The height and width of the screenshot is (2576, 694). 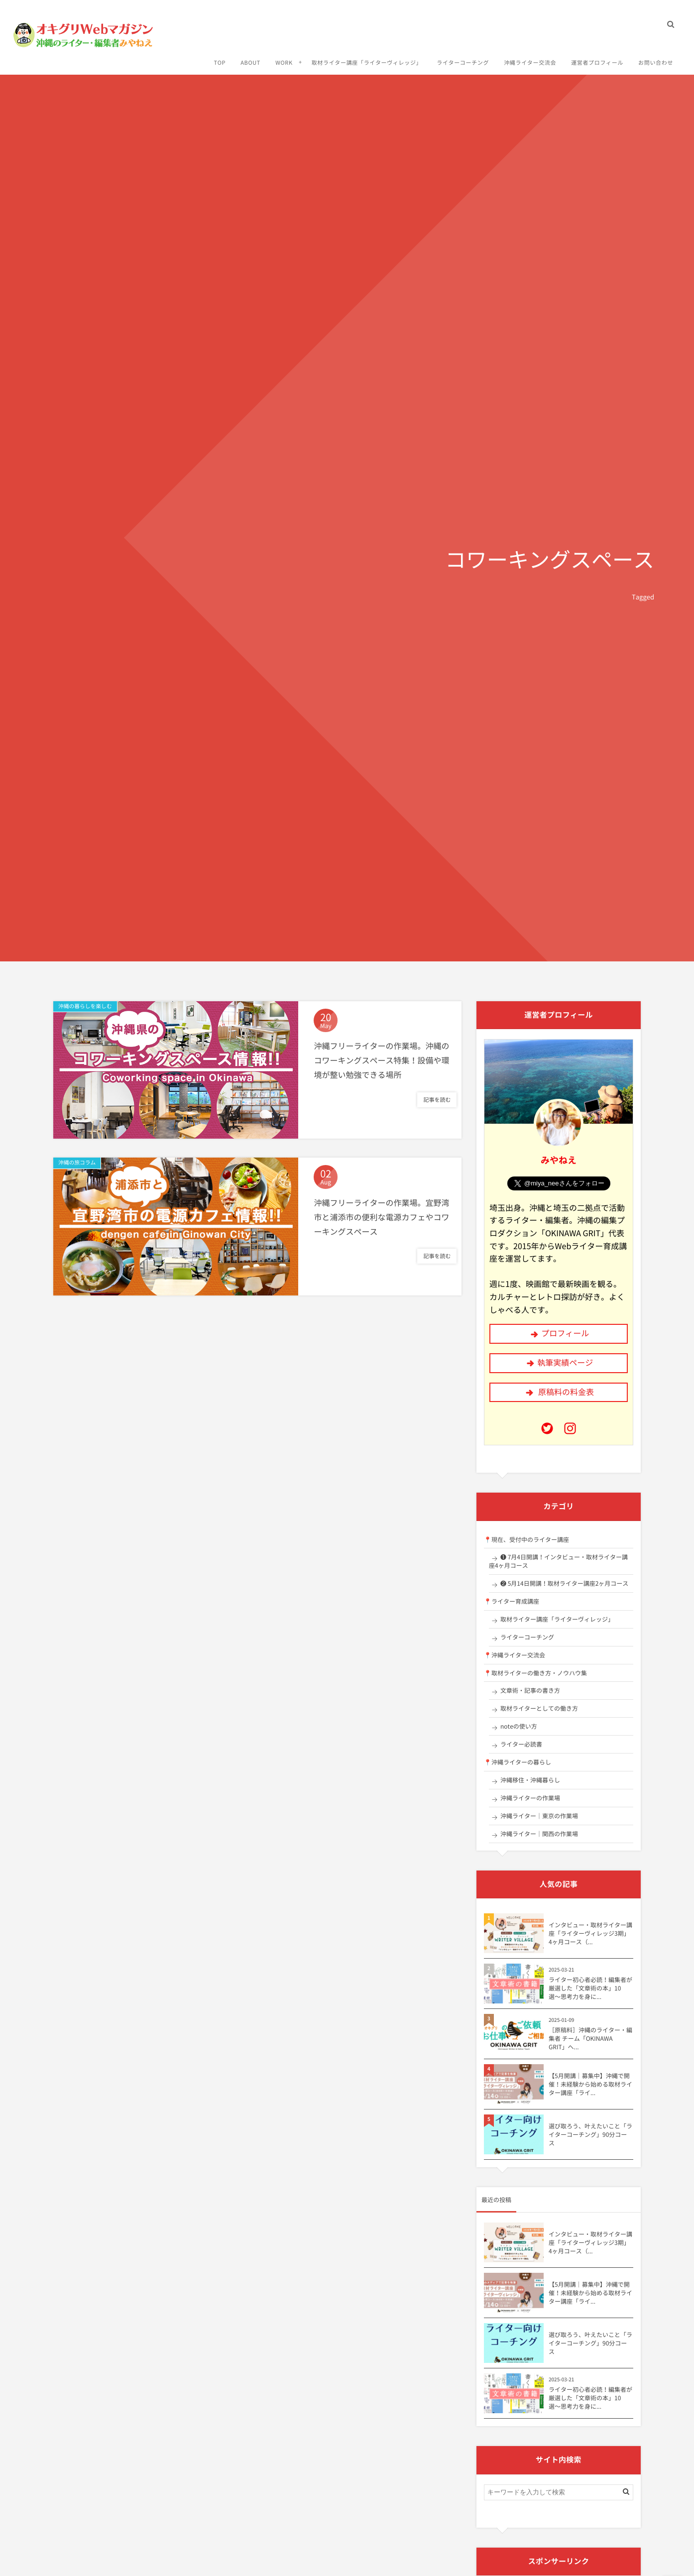 What do you see at coordinates (558, 1561) in the screenshot?
I see `❶ 7月4日開講！インタビュー・取材ライター講座4ヶ月コース` at bounding box center [558, 1561].